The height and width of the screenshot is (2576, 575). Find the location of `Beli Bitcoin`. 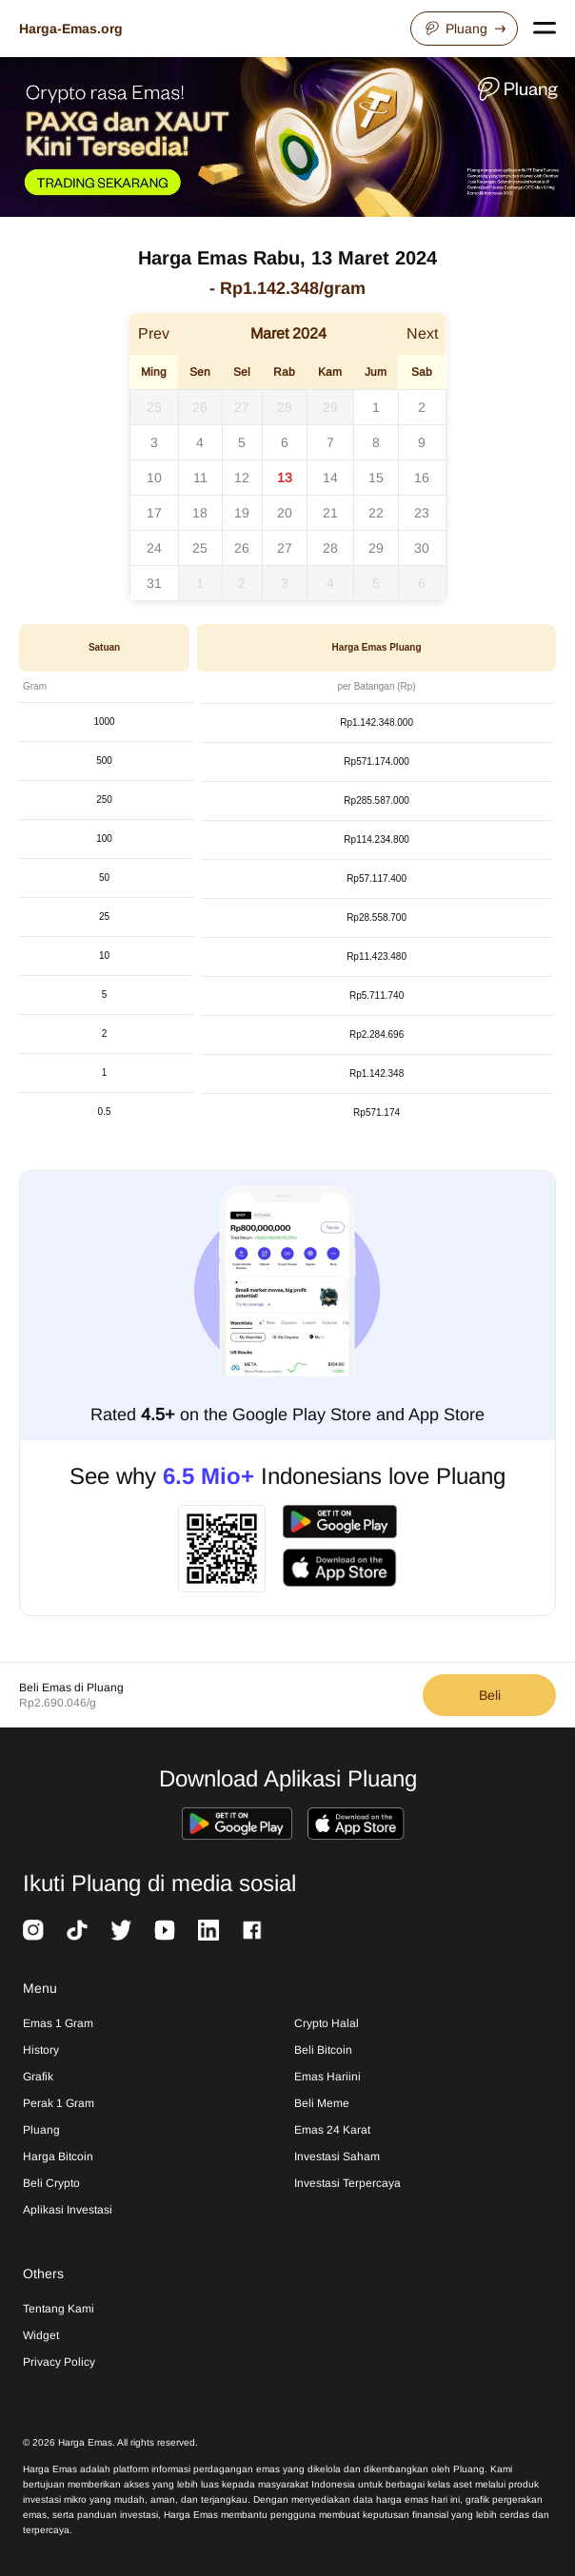

Beli Bitcoin is located at coordinates (323, 2050).